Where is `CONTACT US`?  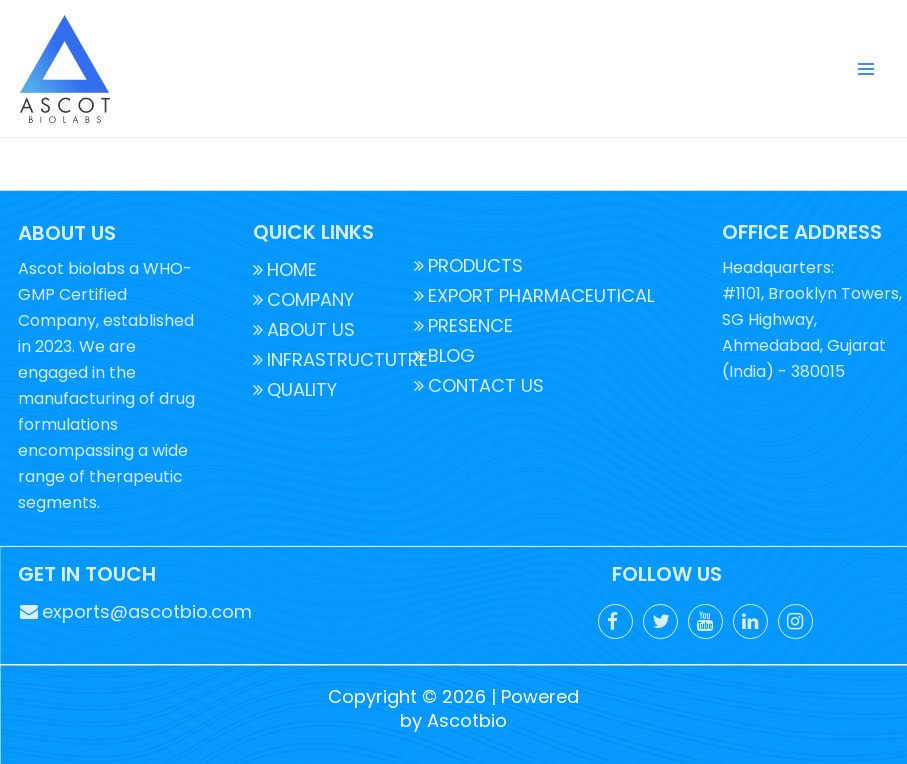
CONTACT US is located at coordinates (479, 385).